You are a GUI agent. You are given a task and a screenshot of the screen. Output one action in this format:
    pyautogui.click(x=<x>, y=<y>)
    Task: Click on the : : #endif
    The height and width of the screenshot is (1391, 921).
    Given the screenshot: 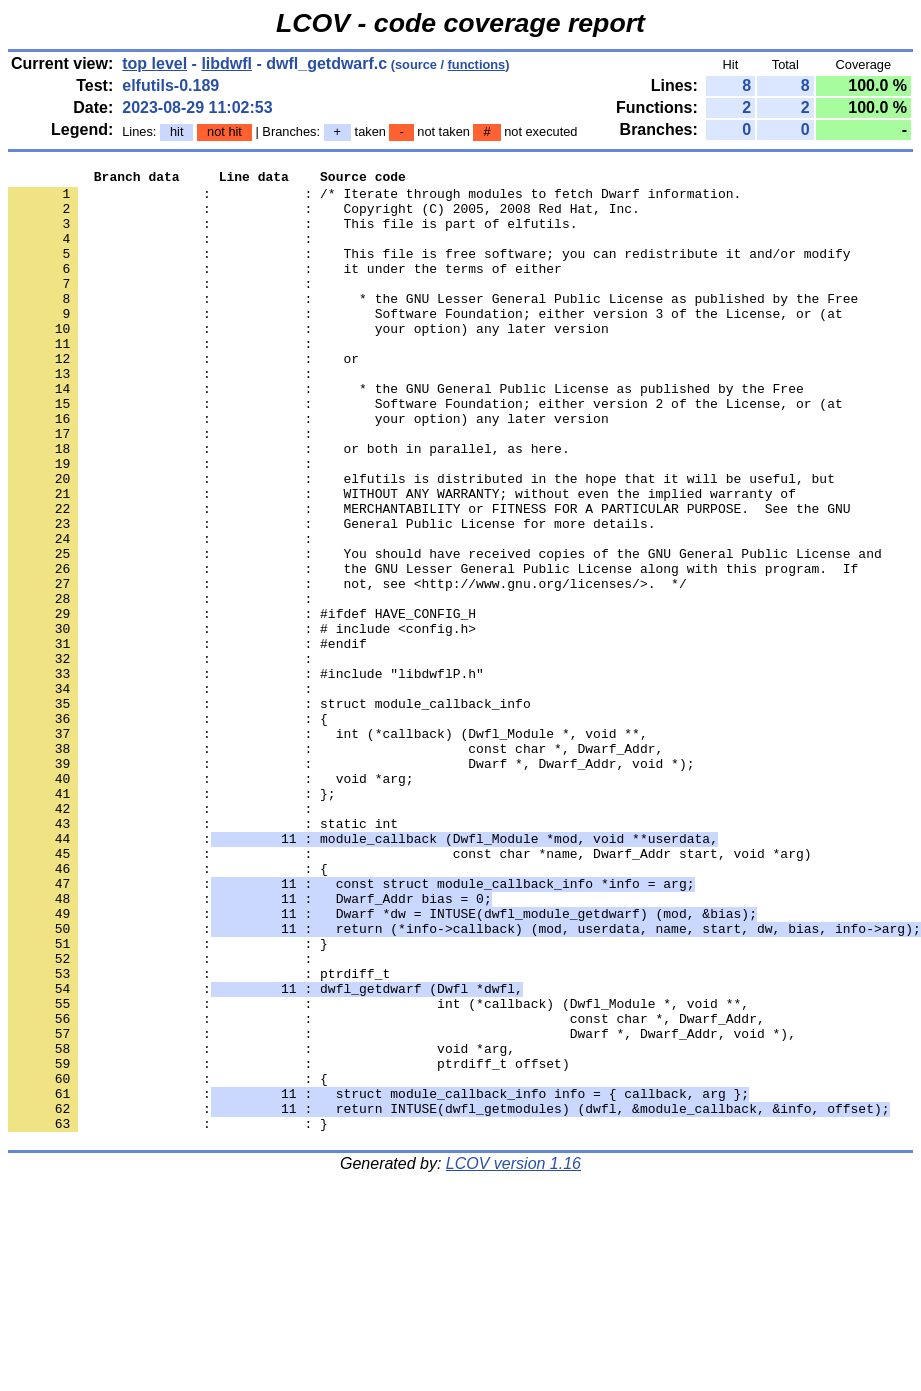 What is the action you would take?
    pyautogui.click(x=187, y=739)
    